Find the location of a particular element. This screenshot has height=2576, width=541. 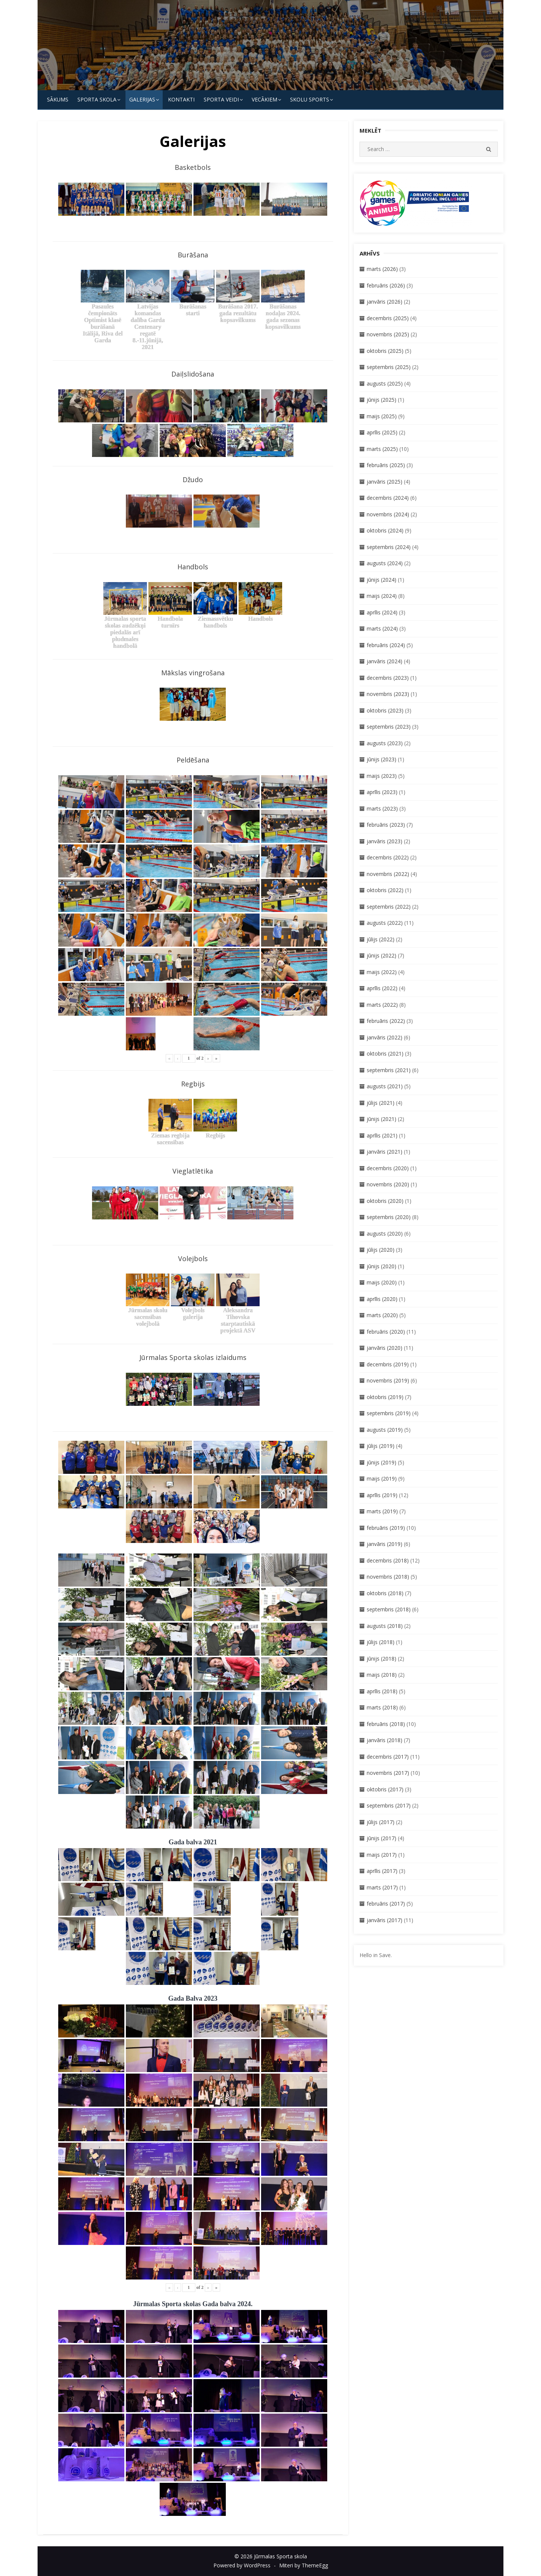

oktobris (2023) is located at coordinates (385, 710).